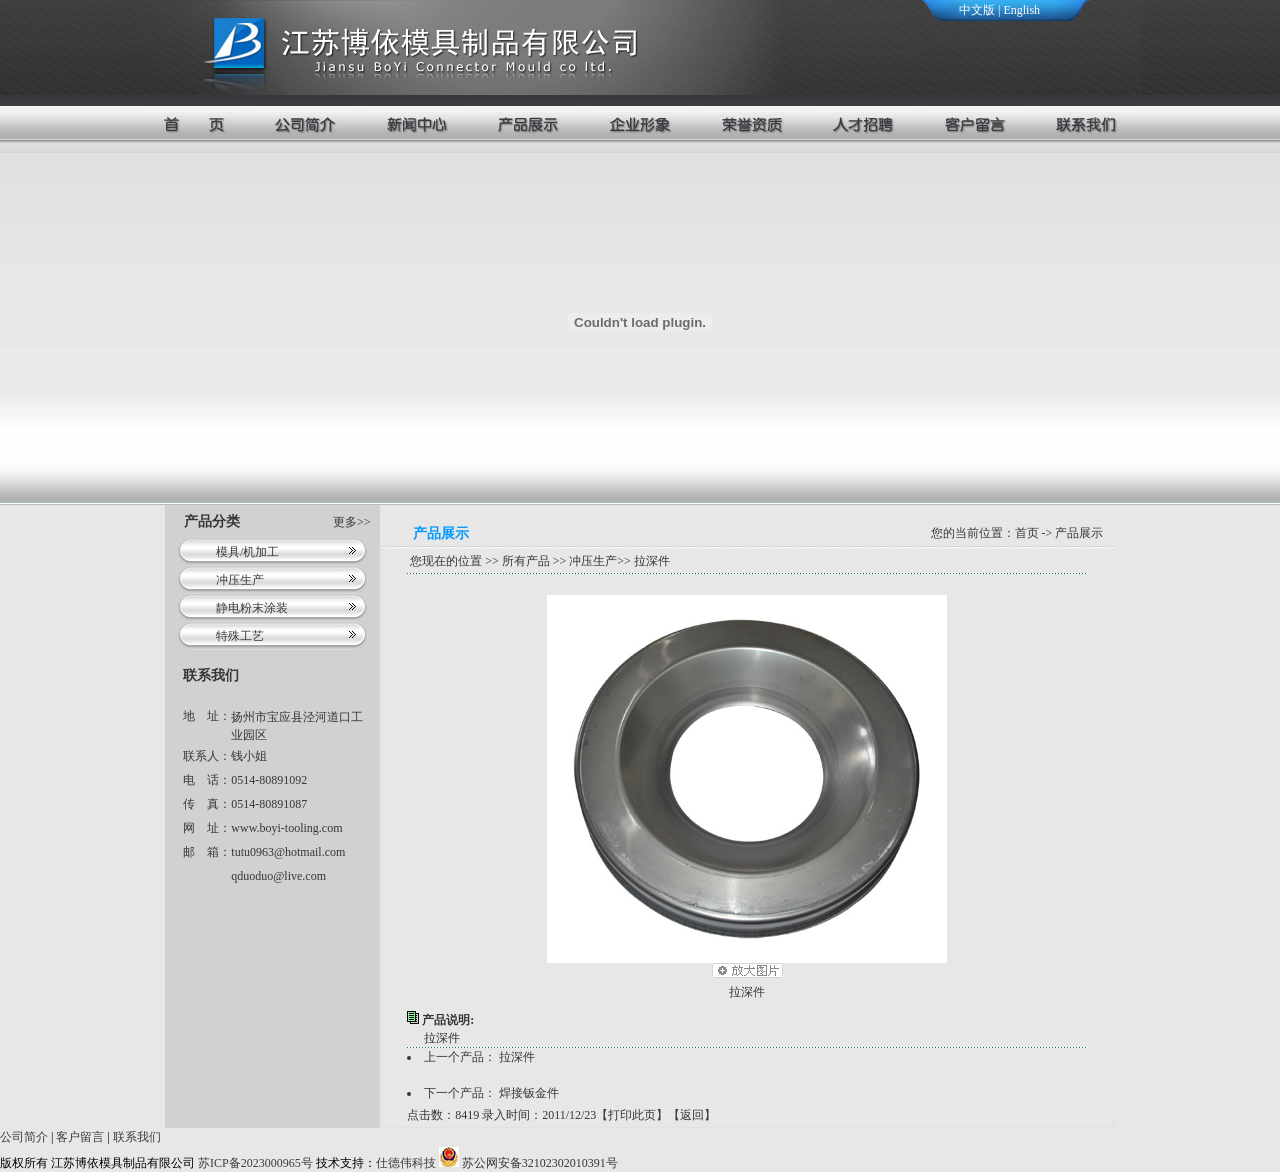 This screenshot has width=1280, height=1172. I want to click on 模具/机加工, so click(247, 552).